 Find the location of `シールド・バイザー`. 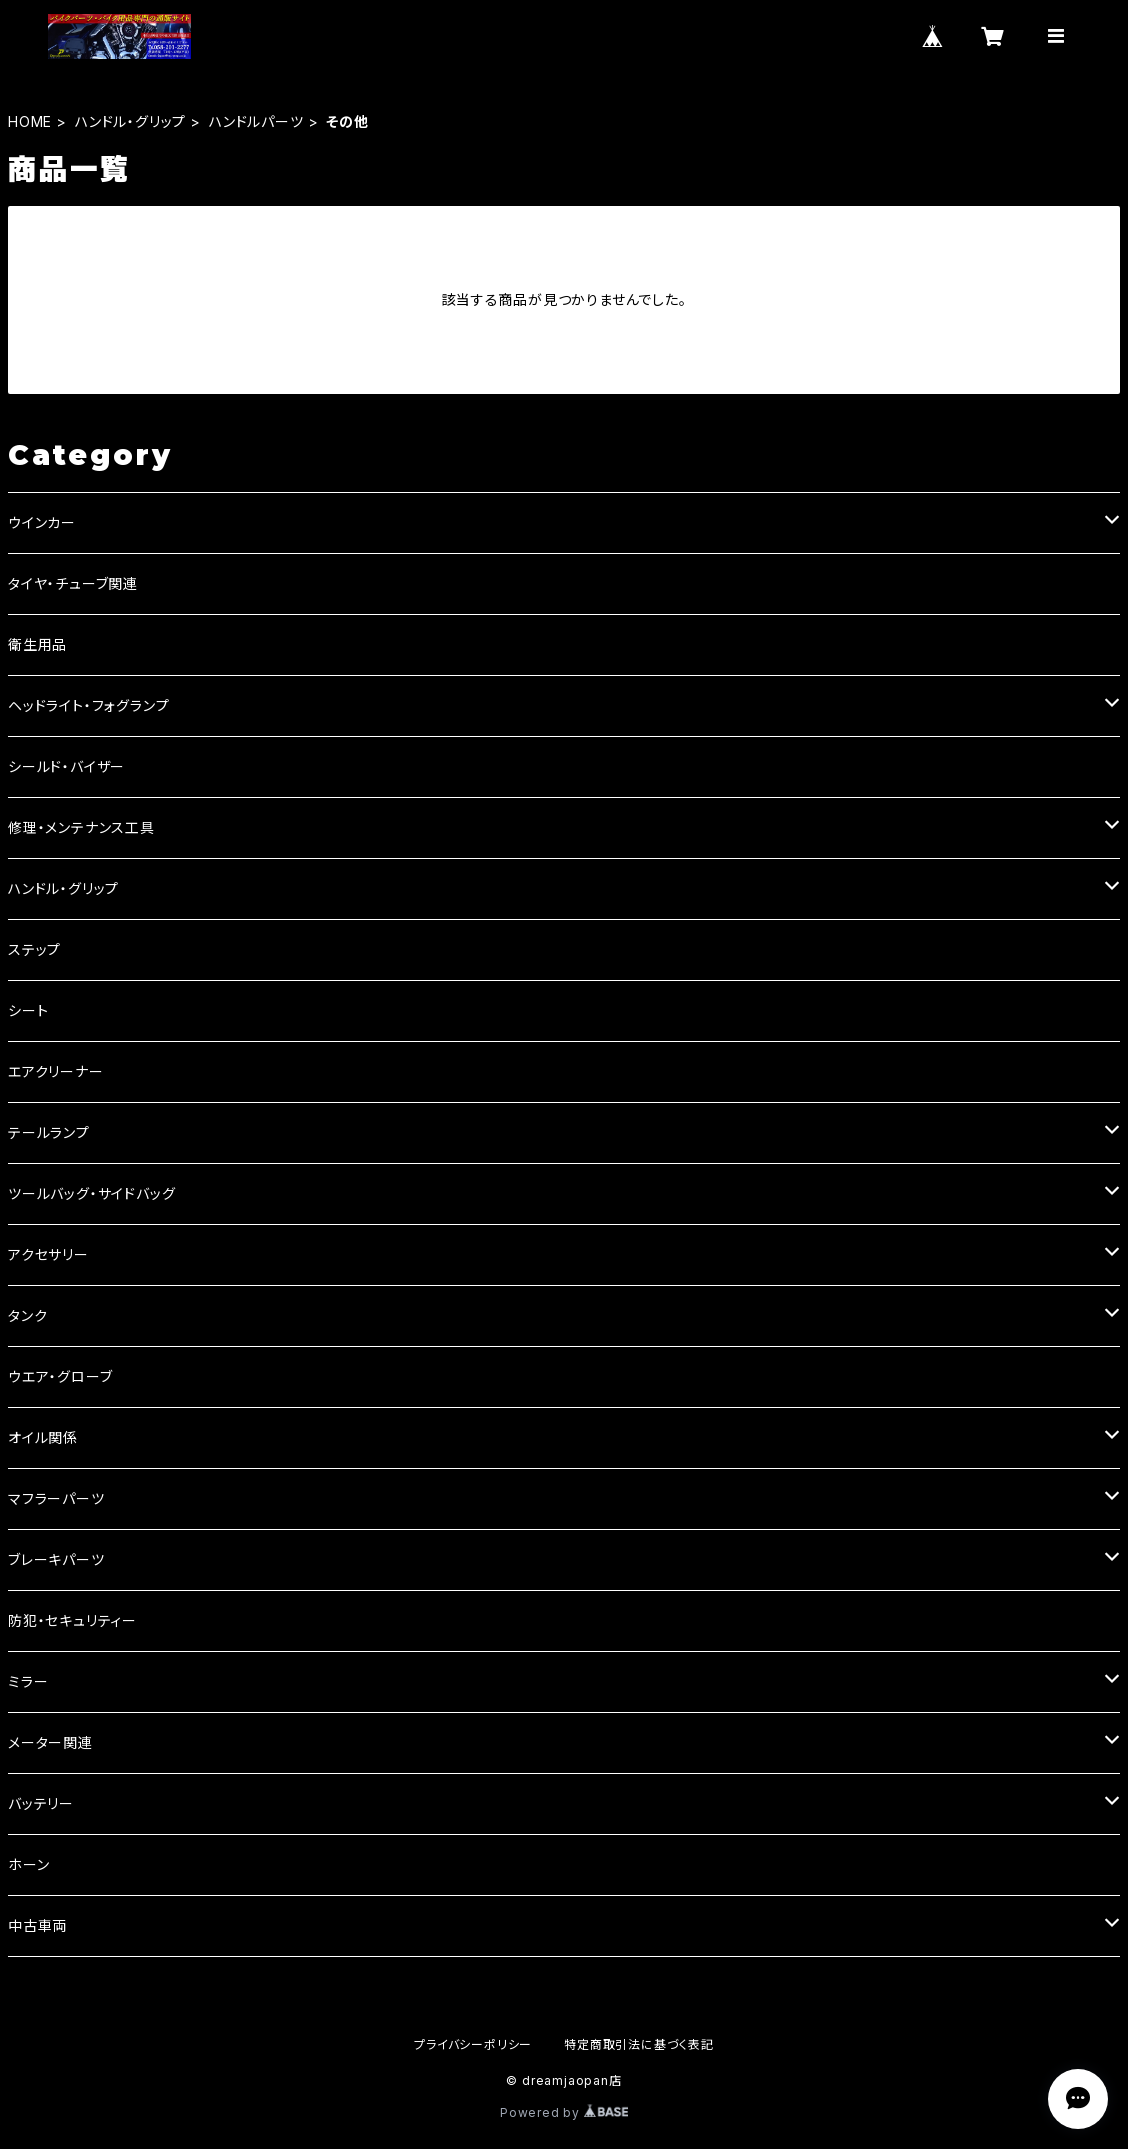

シールド・バイザー is located at coordinates (66, 766).